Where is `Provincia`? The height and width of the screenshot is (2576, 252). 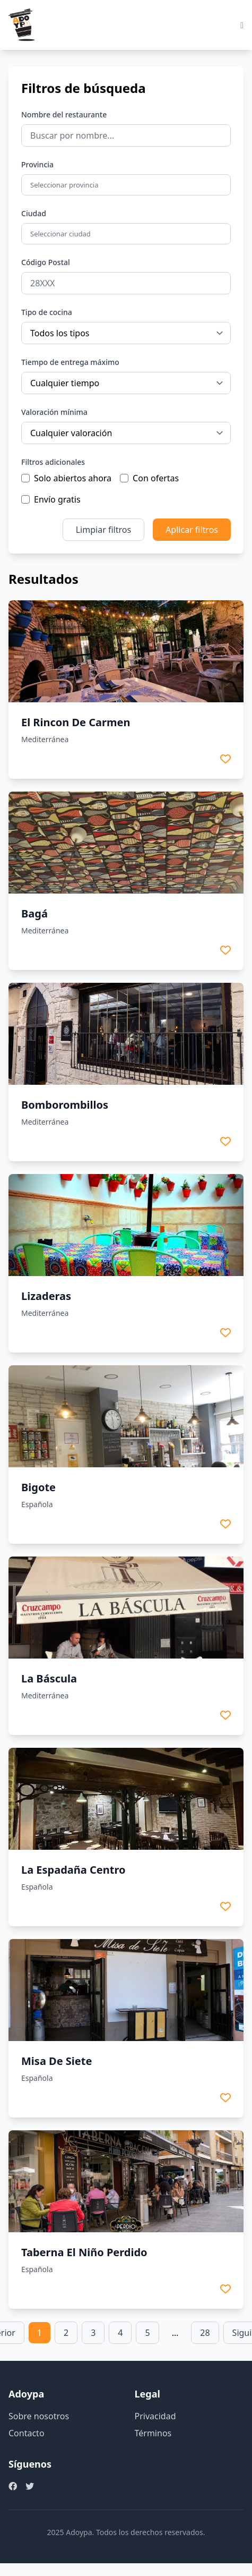 Provincia is located at coordinates (37, 164).